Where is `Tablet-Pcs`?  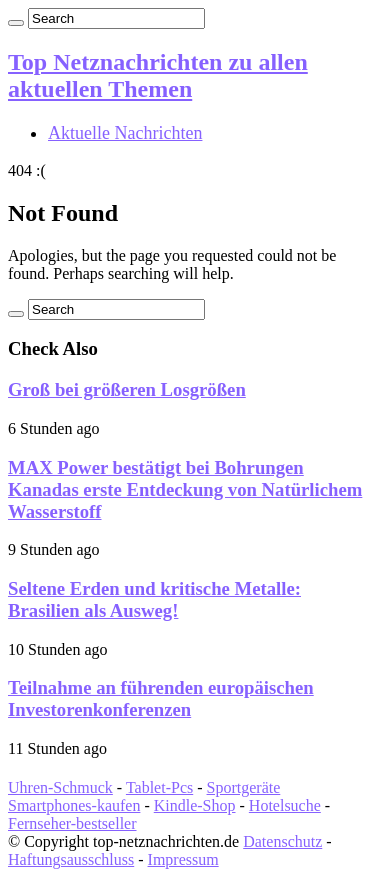 Tablet-Pcs is located at coordinates (159, 787).